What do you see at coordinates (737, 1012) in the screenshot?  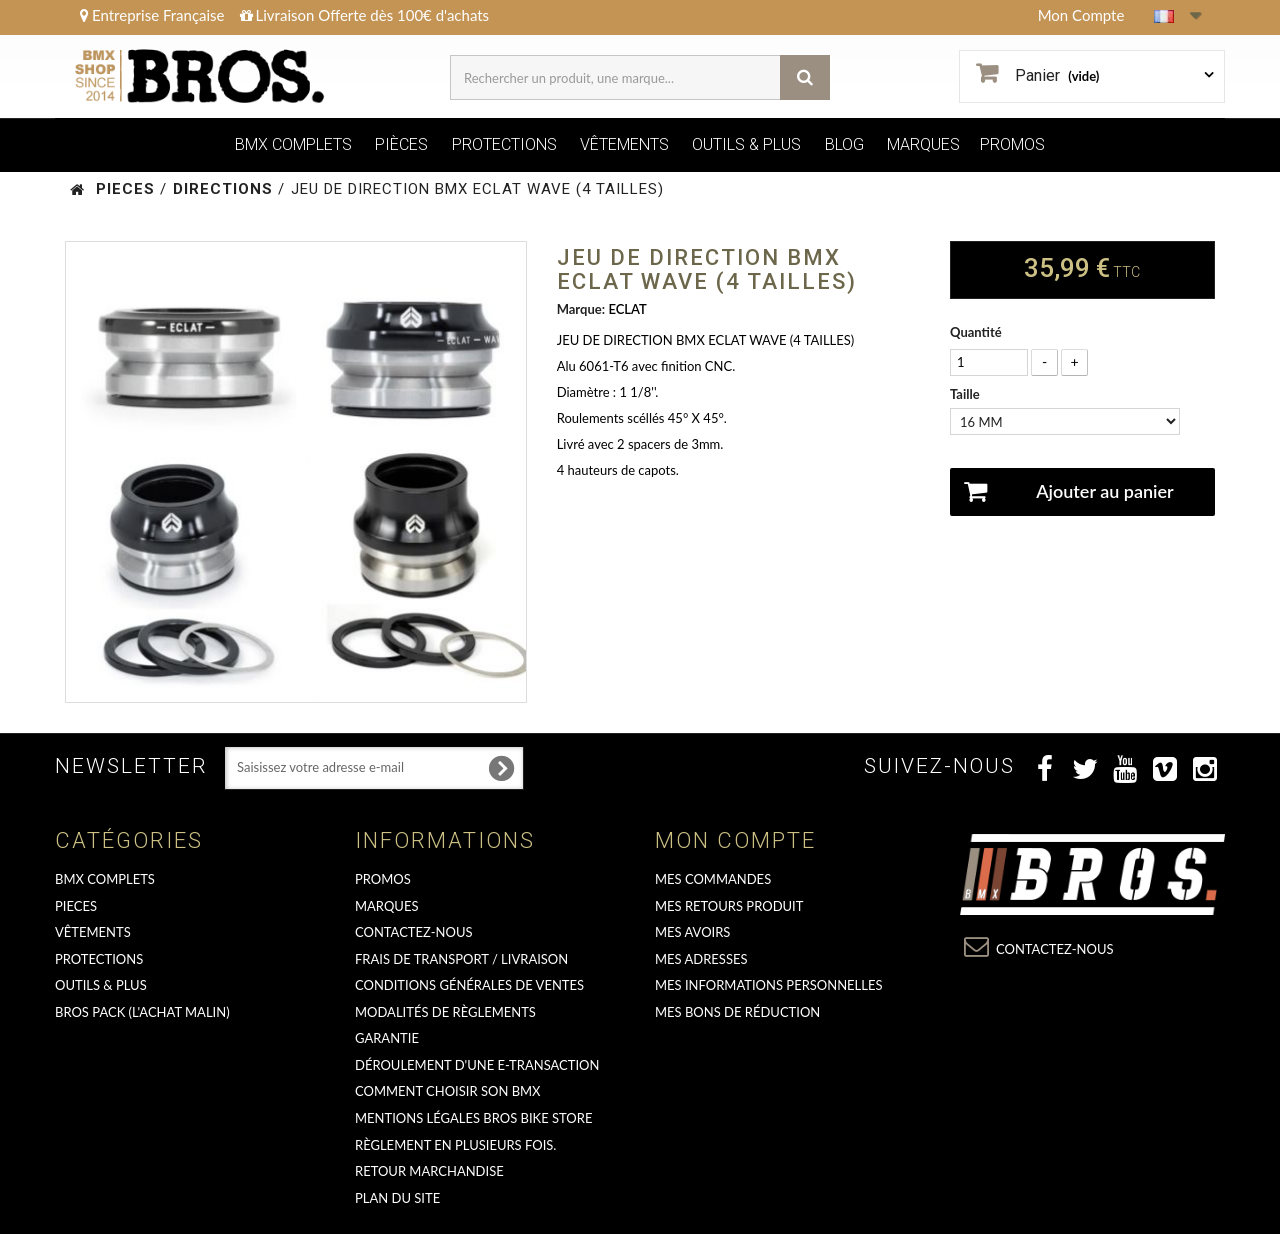 I see `Mes bons de réduction` at bounding box center [737, 1012].